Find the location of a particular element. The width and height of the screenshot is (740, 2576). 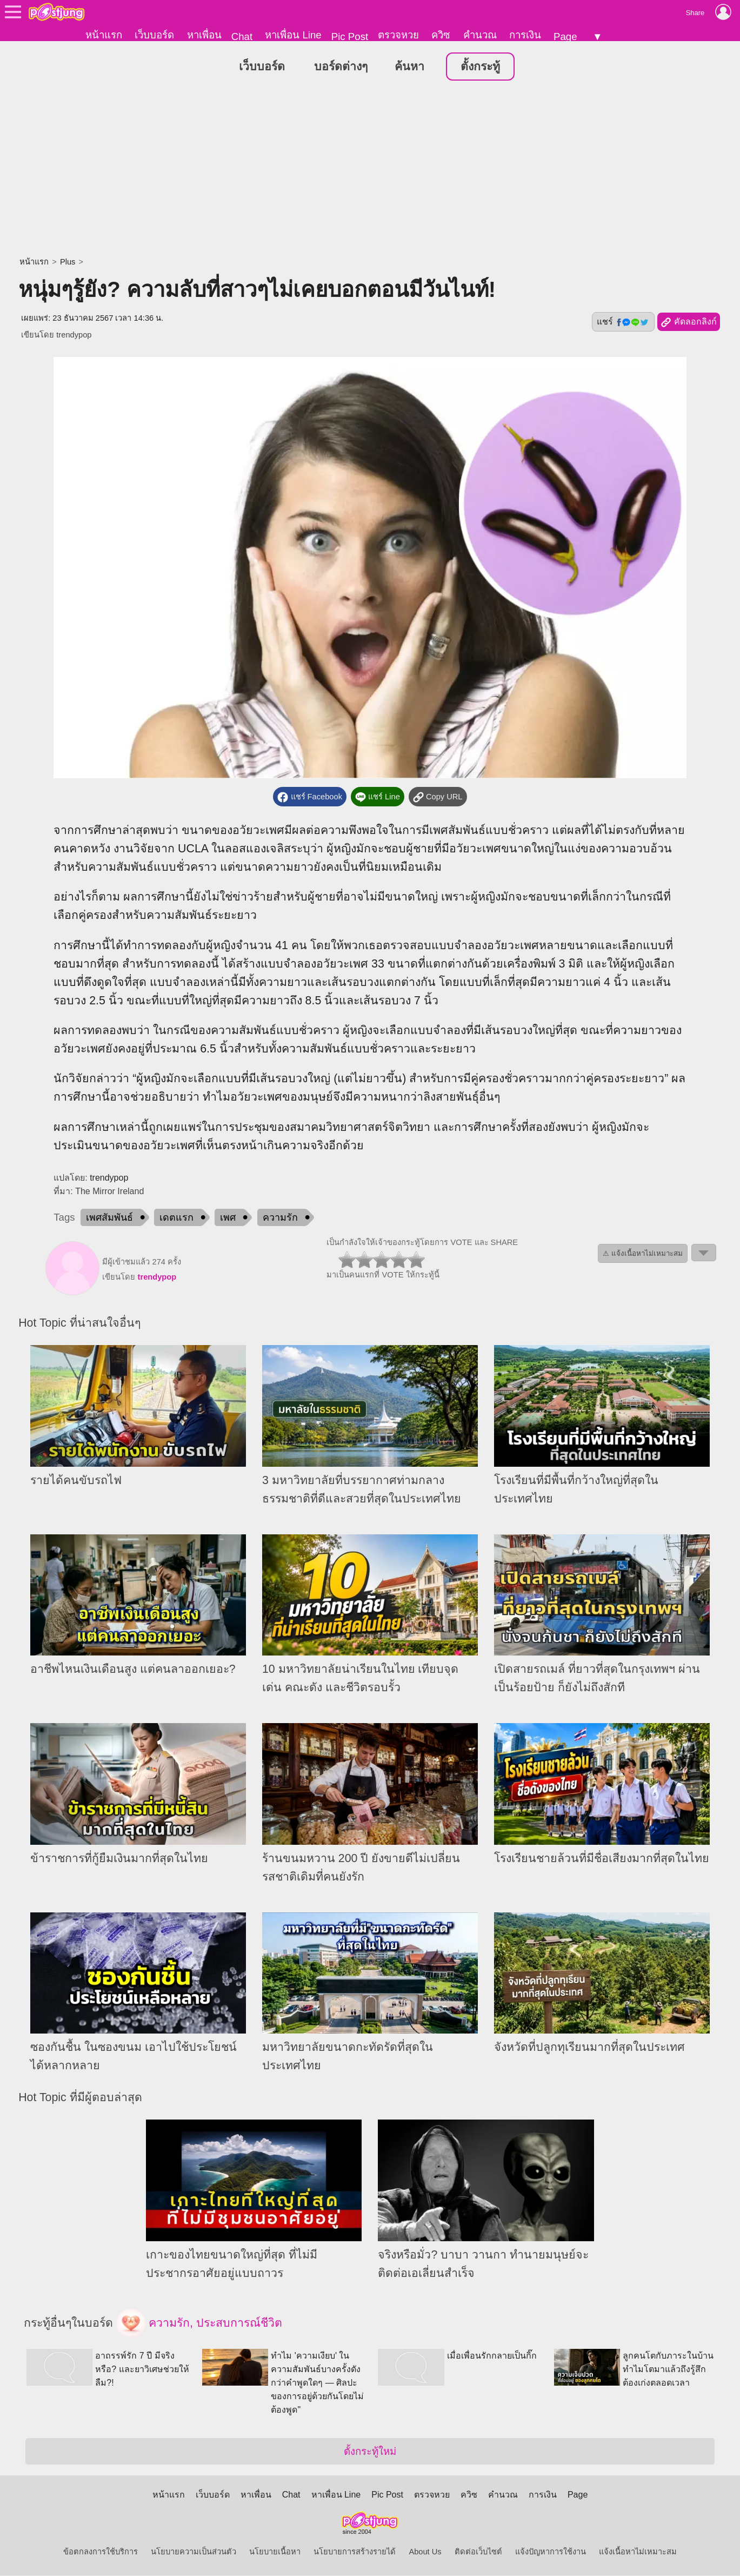

หาเพื่อน is located at coordinates (204, 35).